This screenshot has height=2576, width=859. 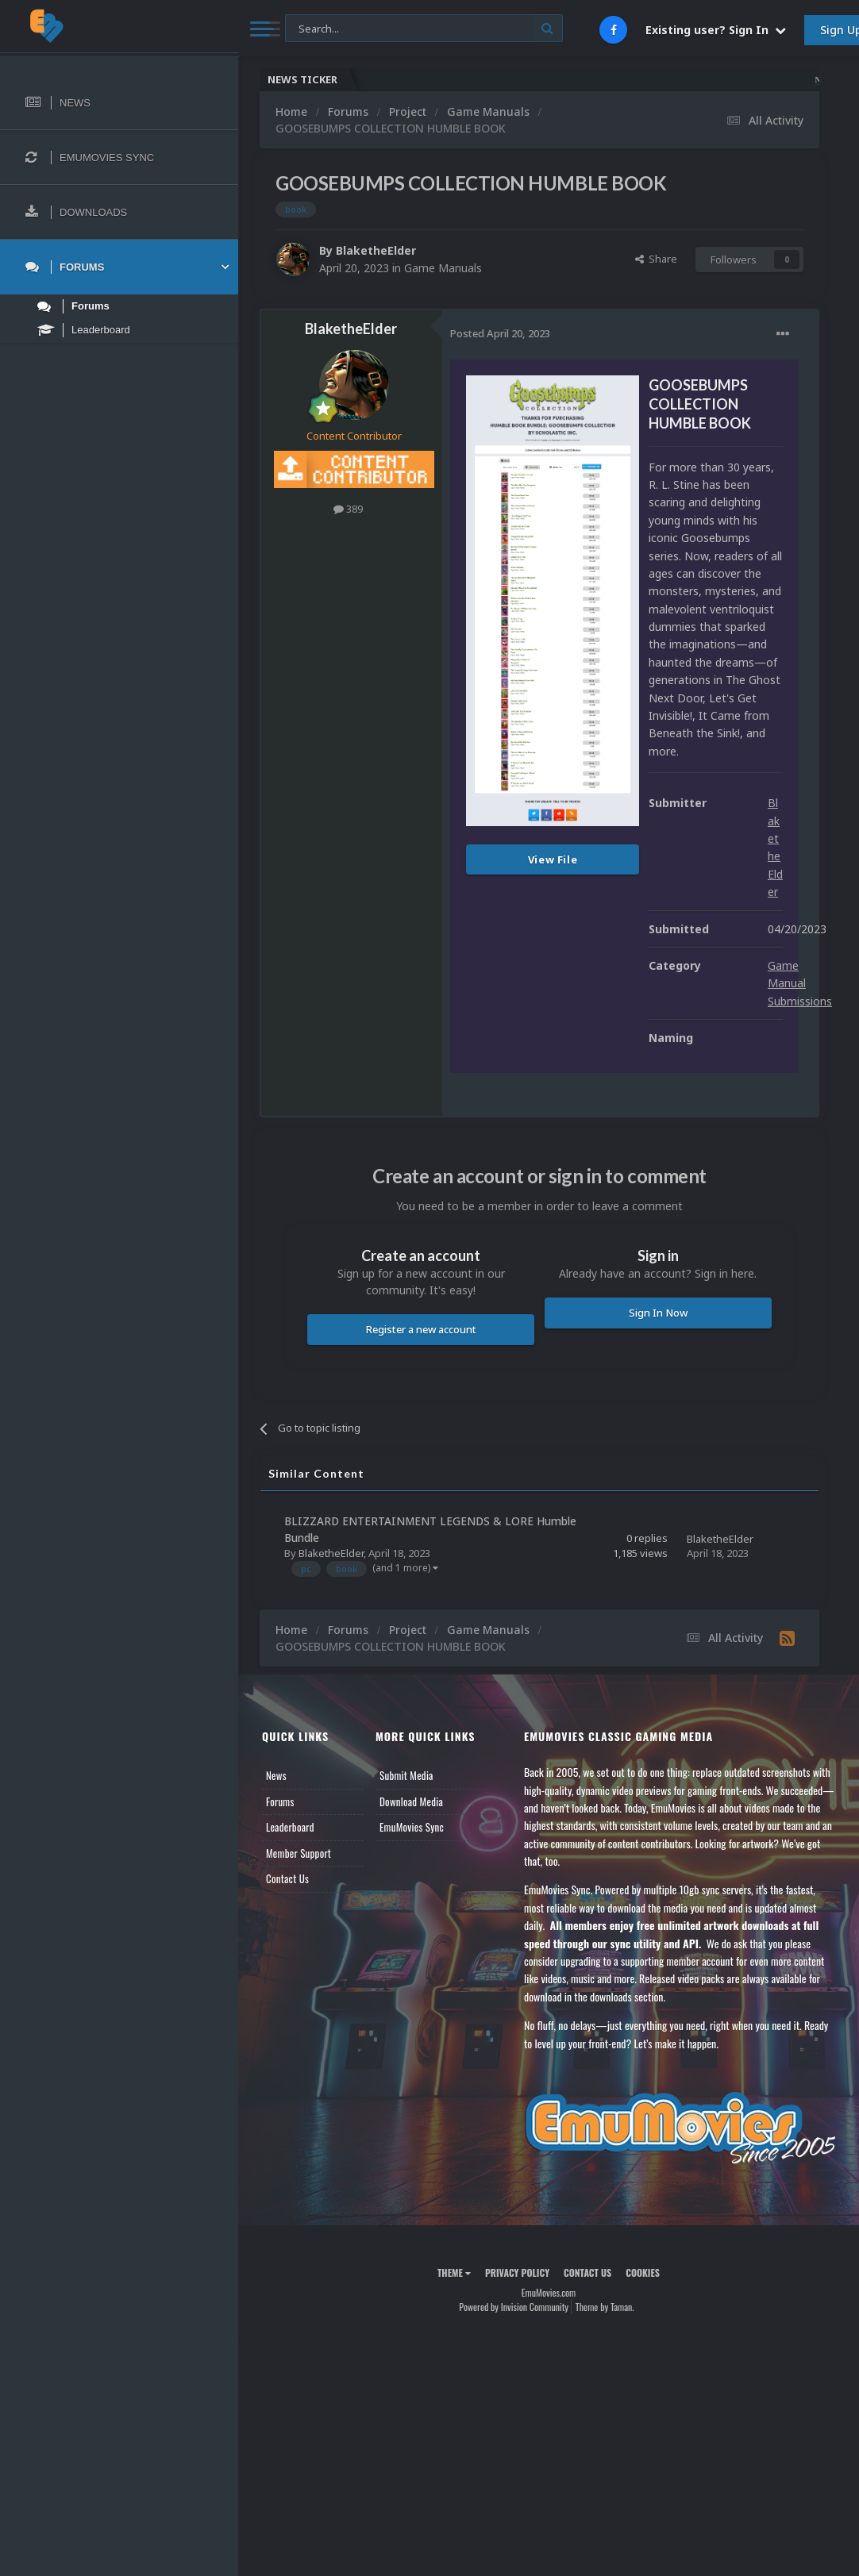 I want to click on Member Support, so click(x=298, y=1853).